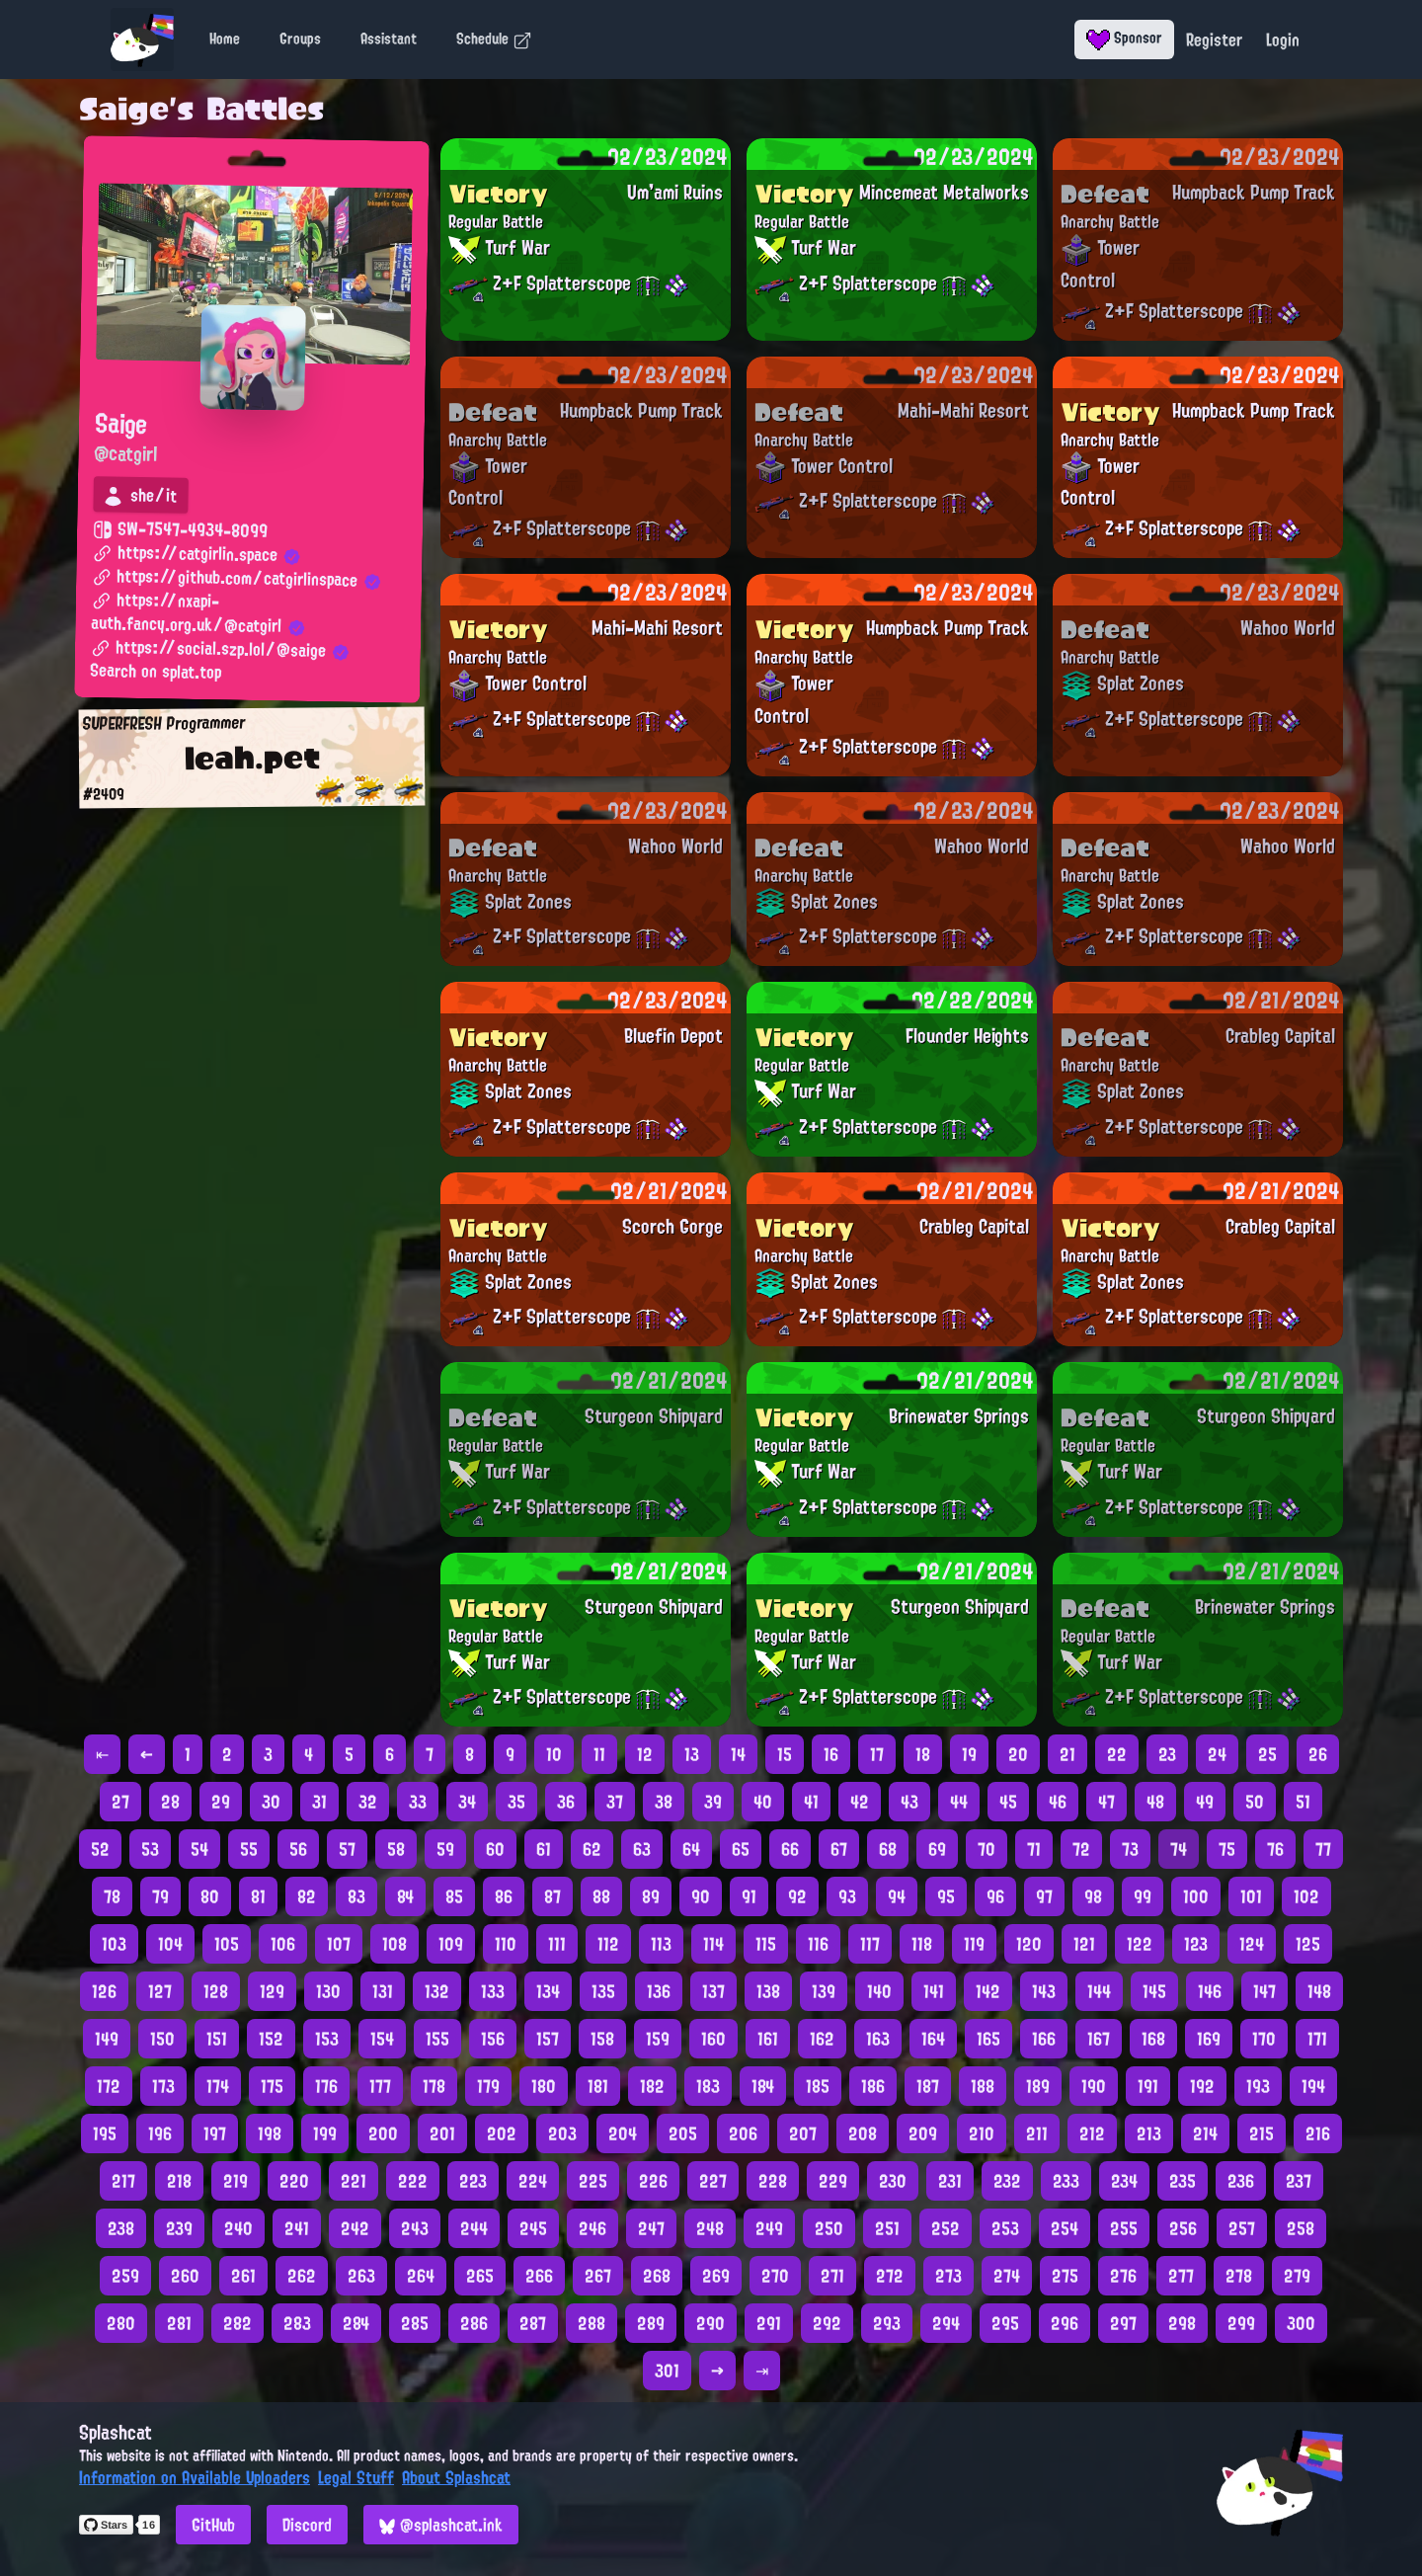 Image resolution: width=1422 pixels, height=2576 pixels. Describe the element at coordinates (224, 38) in the screenshot. I see `Home` at that location.